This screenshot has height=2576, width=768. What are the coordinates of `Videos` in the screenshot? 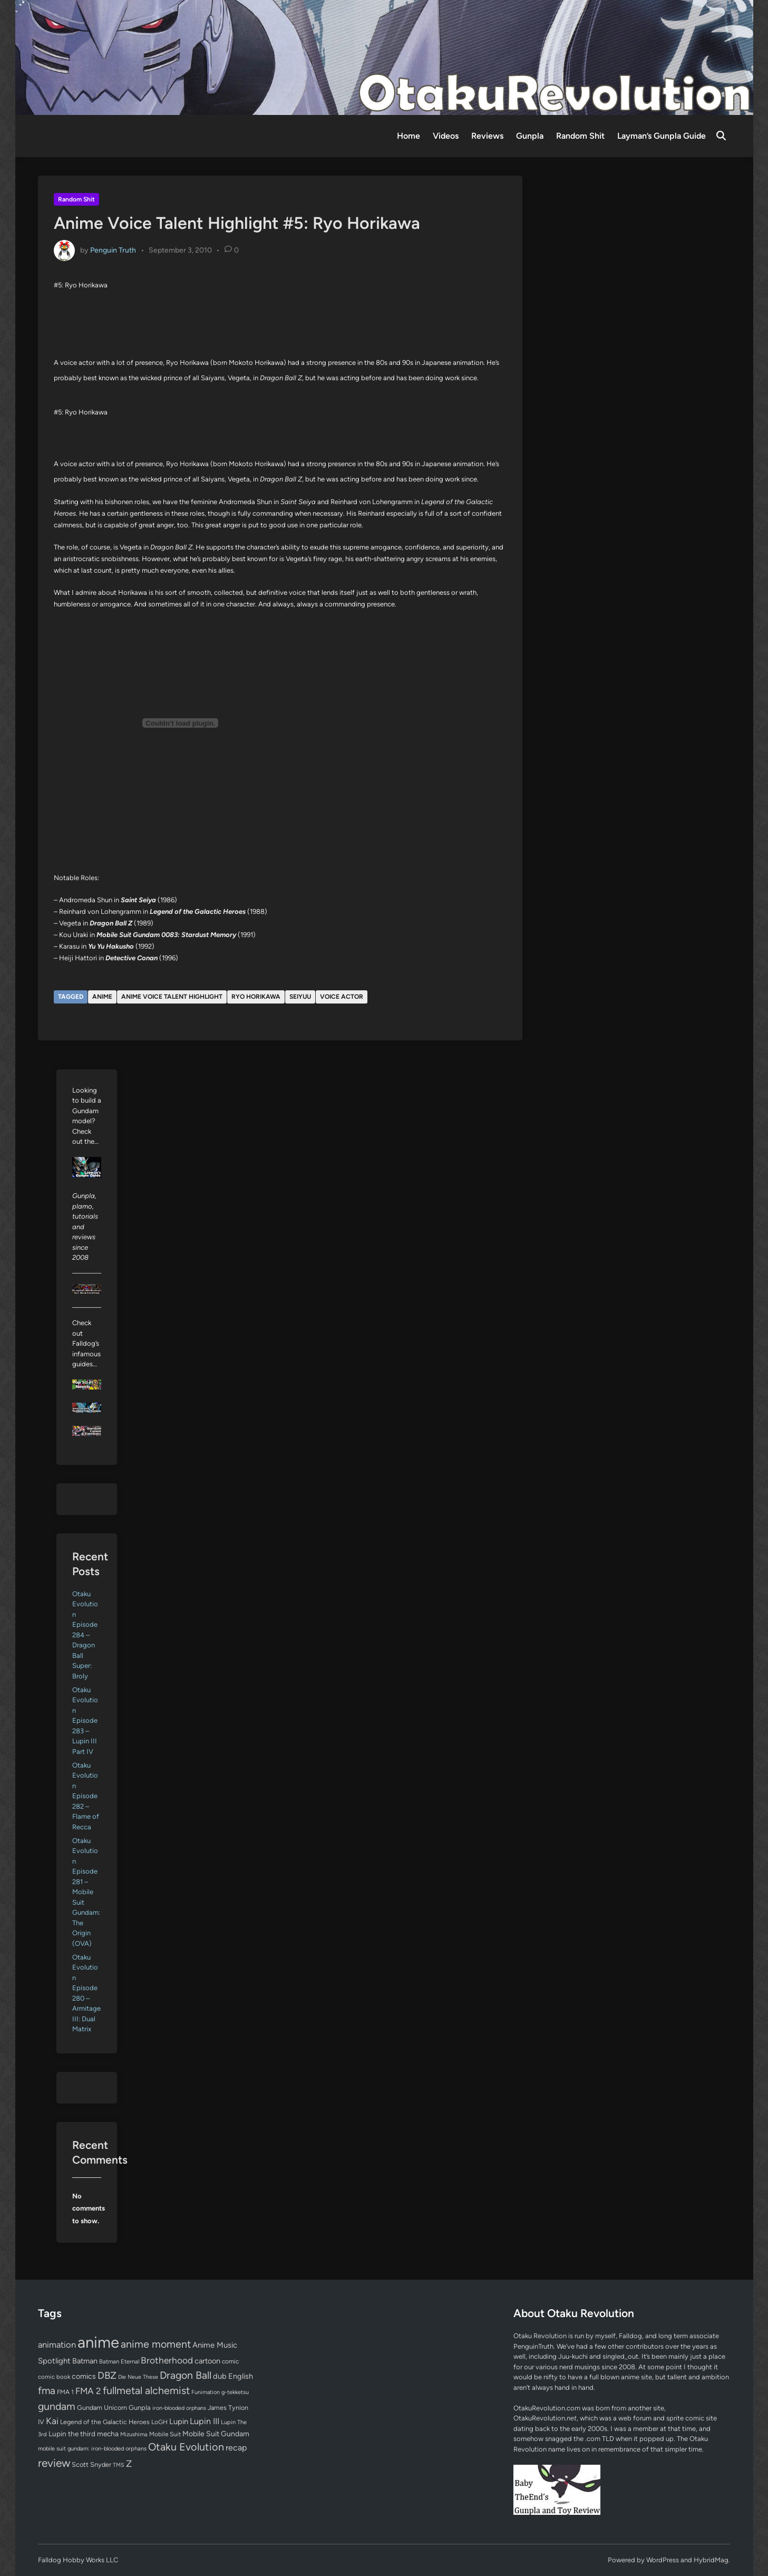 It's located at (446, 136).